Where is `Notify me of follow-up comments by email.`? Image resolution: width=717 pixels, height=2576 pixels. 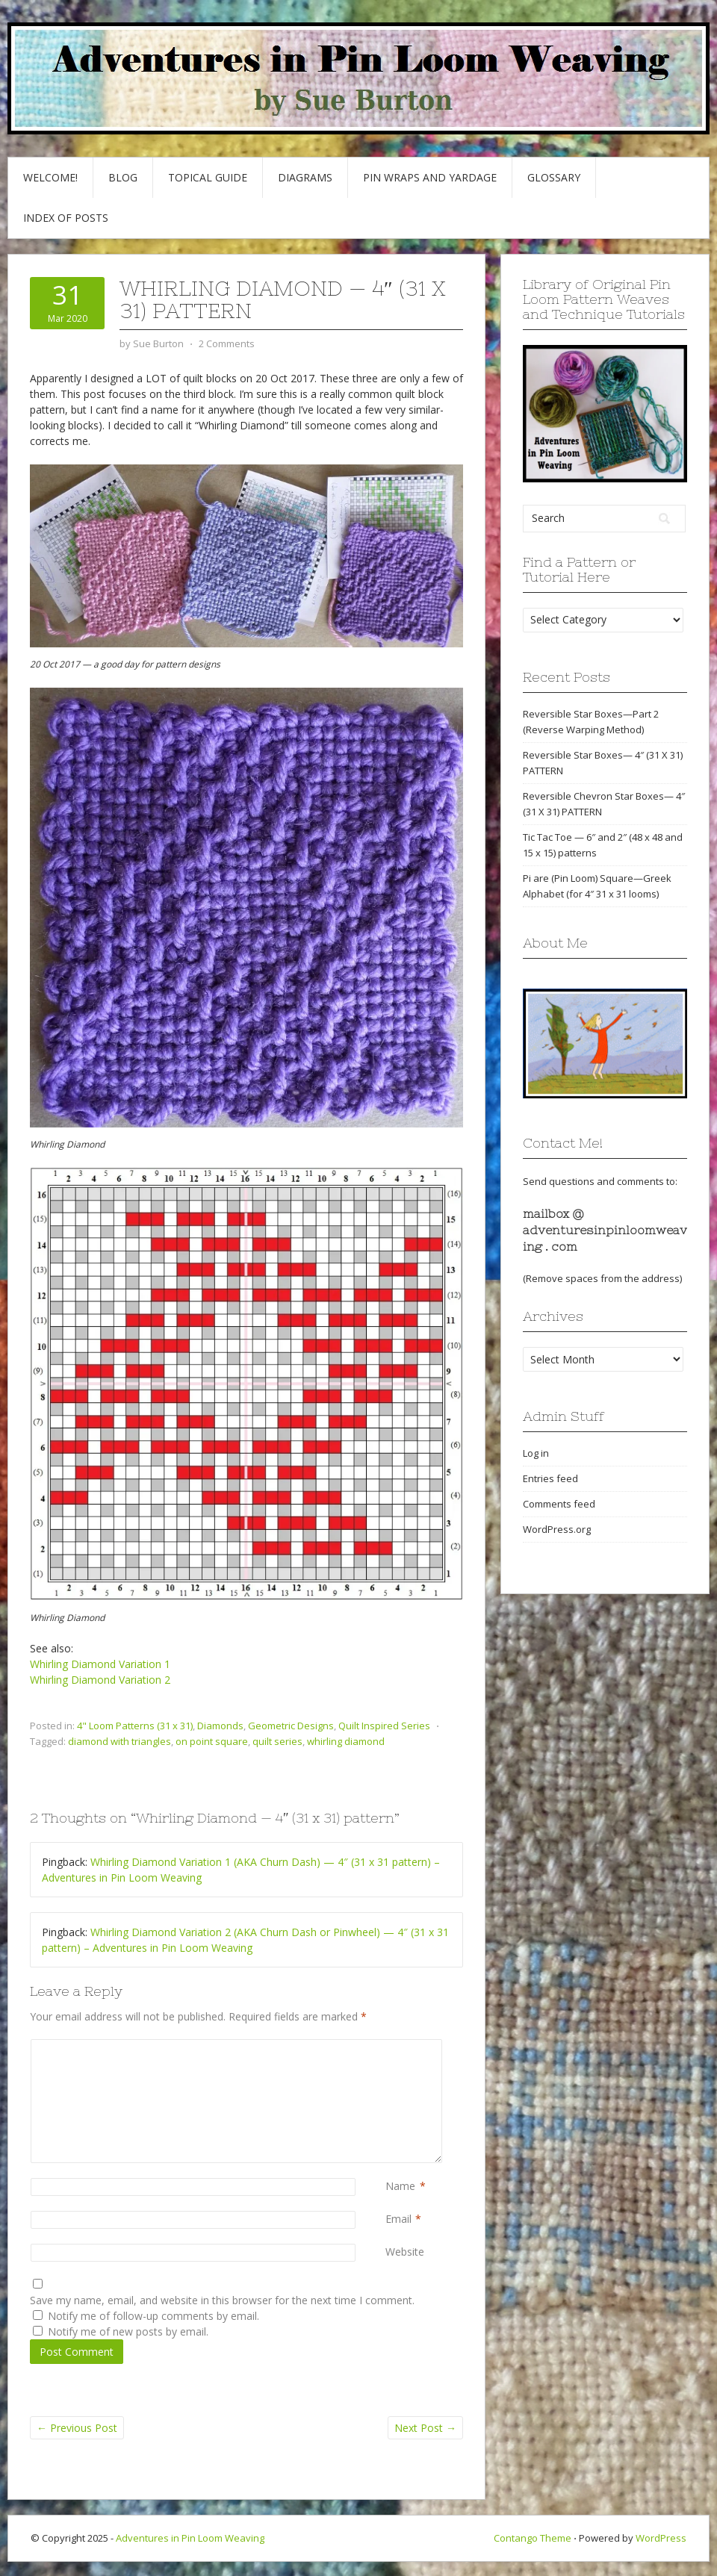
Notify me of follow-up comments by email. is located at coordinates (153, 2316).